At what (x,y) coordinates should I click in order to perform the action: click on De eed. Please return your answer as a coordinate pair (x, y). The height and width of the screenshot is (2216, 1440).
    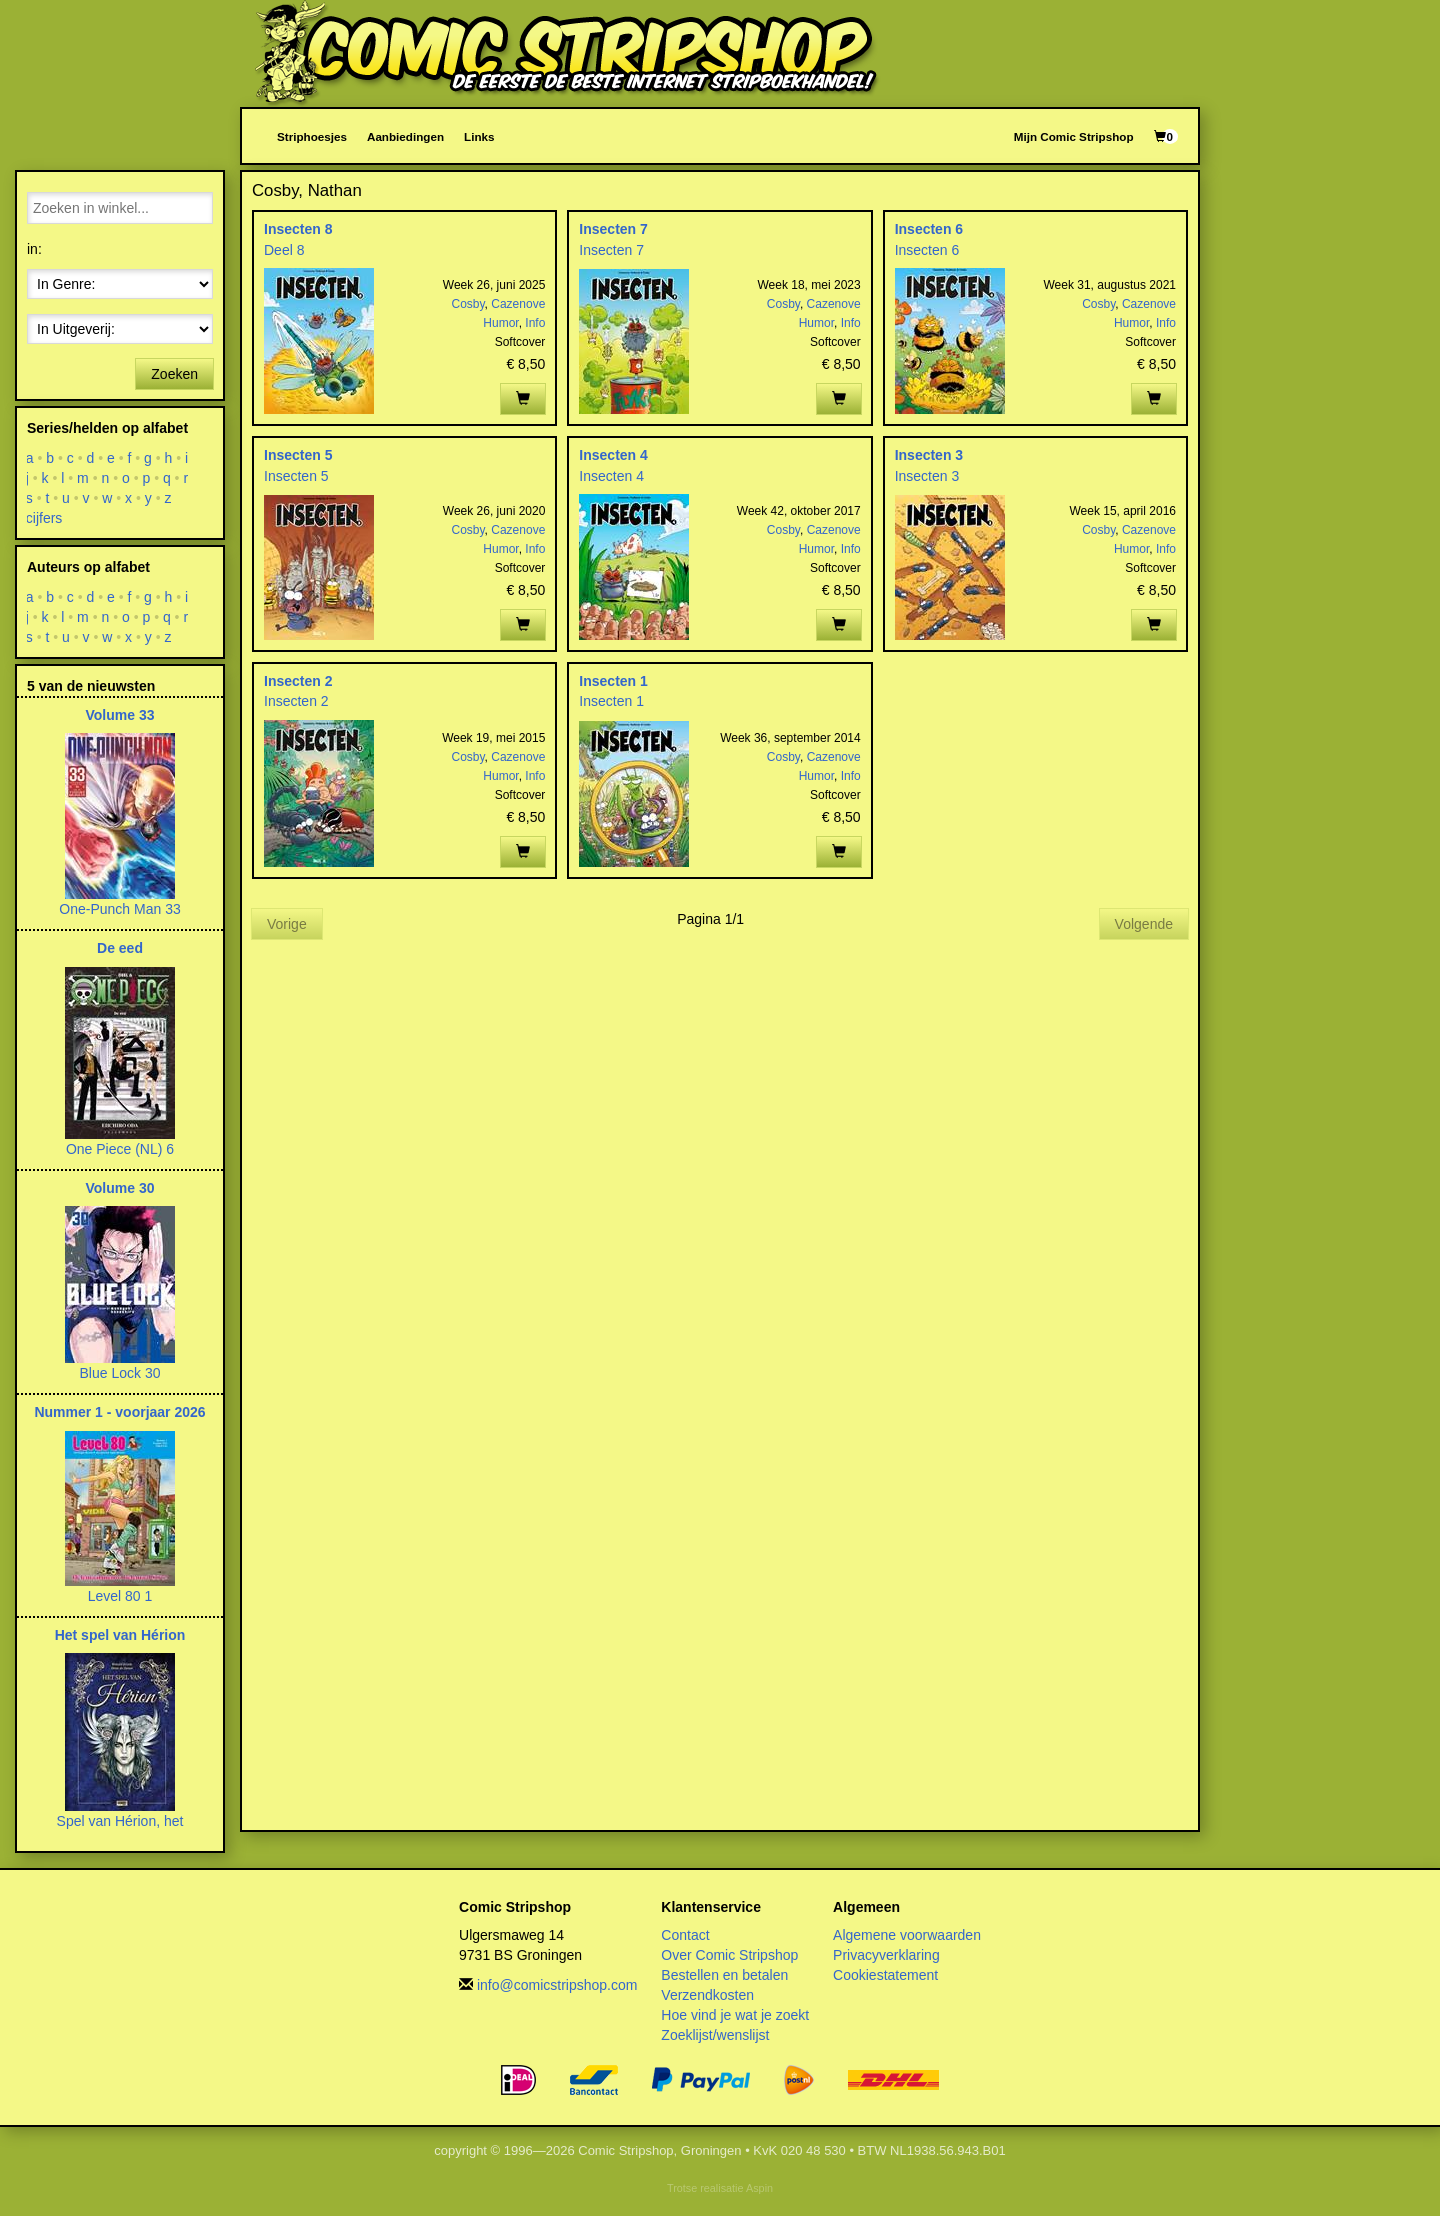
    Looking at the image, I should click on (120, 948).